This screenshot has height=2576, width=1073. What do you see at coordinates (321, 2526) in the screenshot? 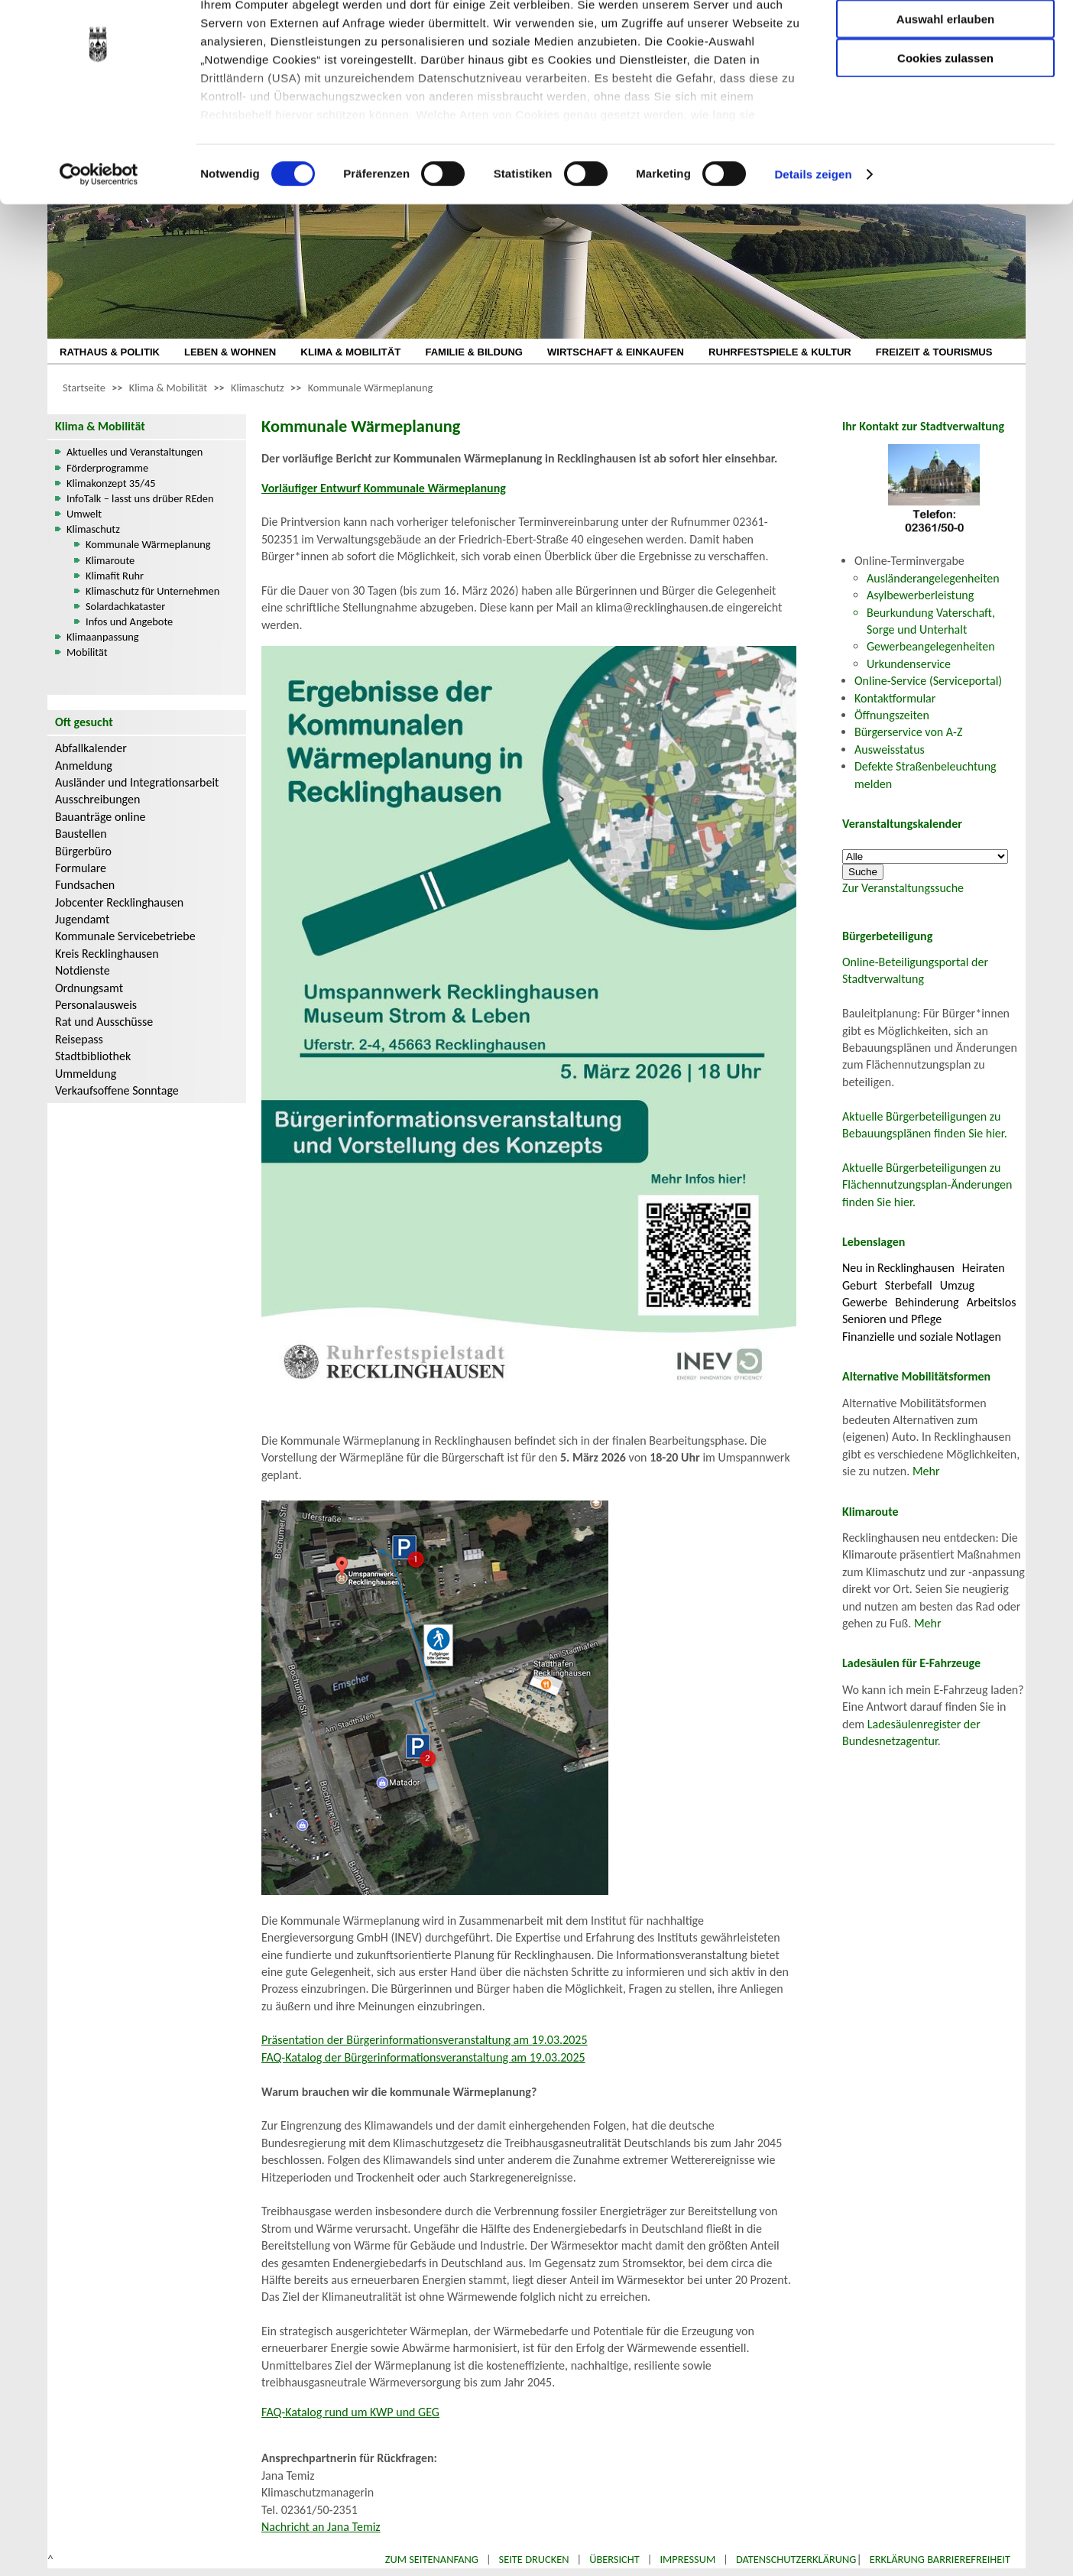
I see `Nachricht an Jana Temiz` at bounding box center [321, 2526].